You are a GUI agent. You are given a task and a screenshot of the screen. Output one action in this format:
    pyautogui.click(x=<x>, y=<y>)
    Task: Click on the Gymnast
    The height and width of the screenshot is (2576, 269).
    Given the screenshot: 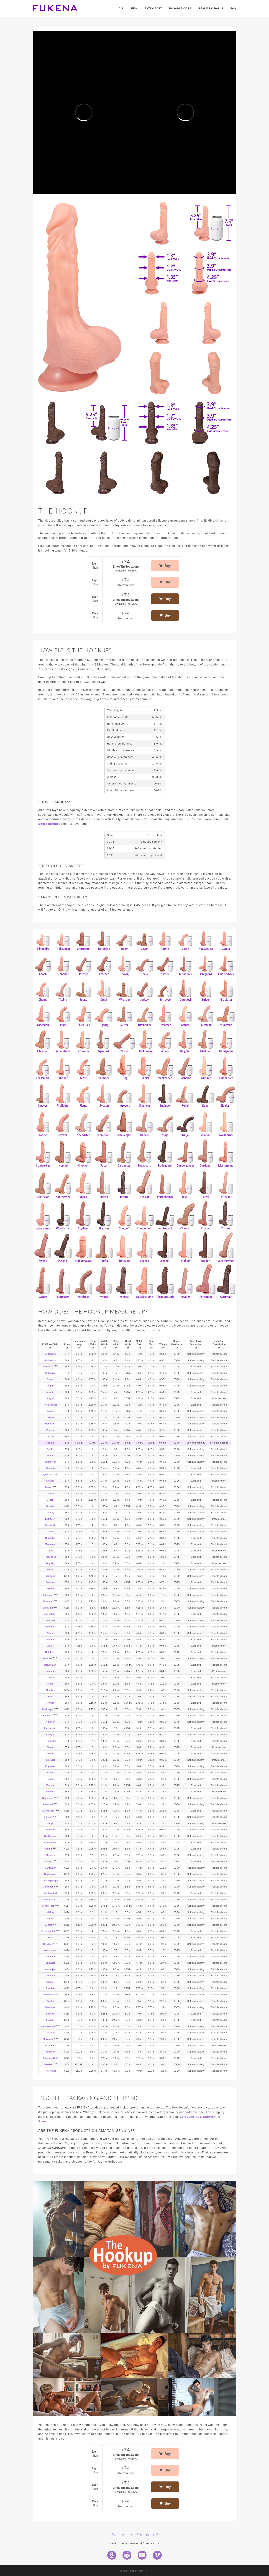 What is the action you would take?
    pyautogui.click(x=50, y=1626)
    